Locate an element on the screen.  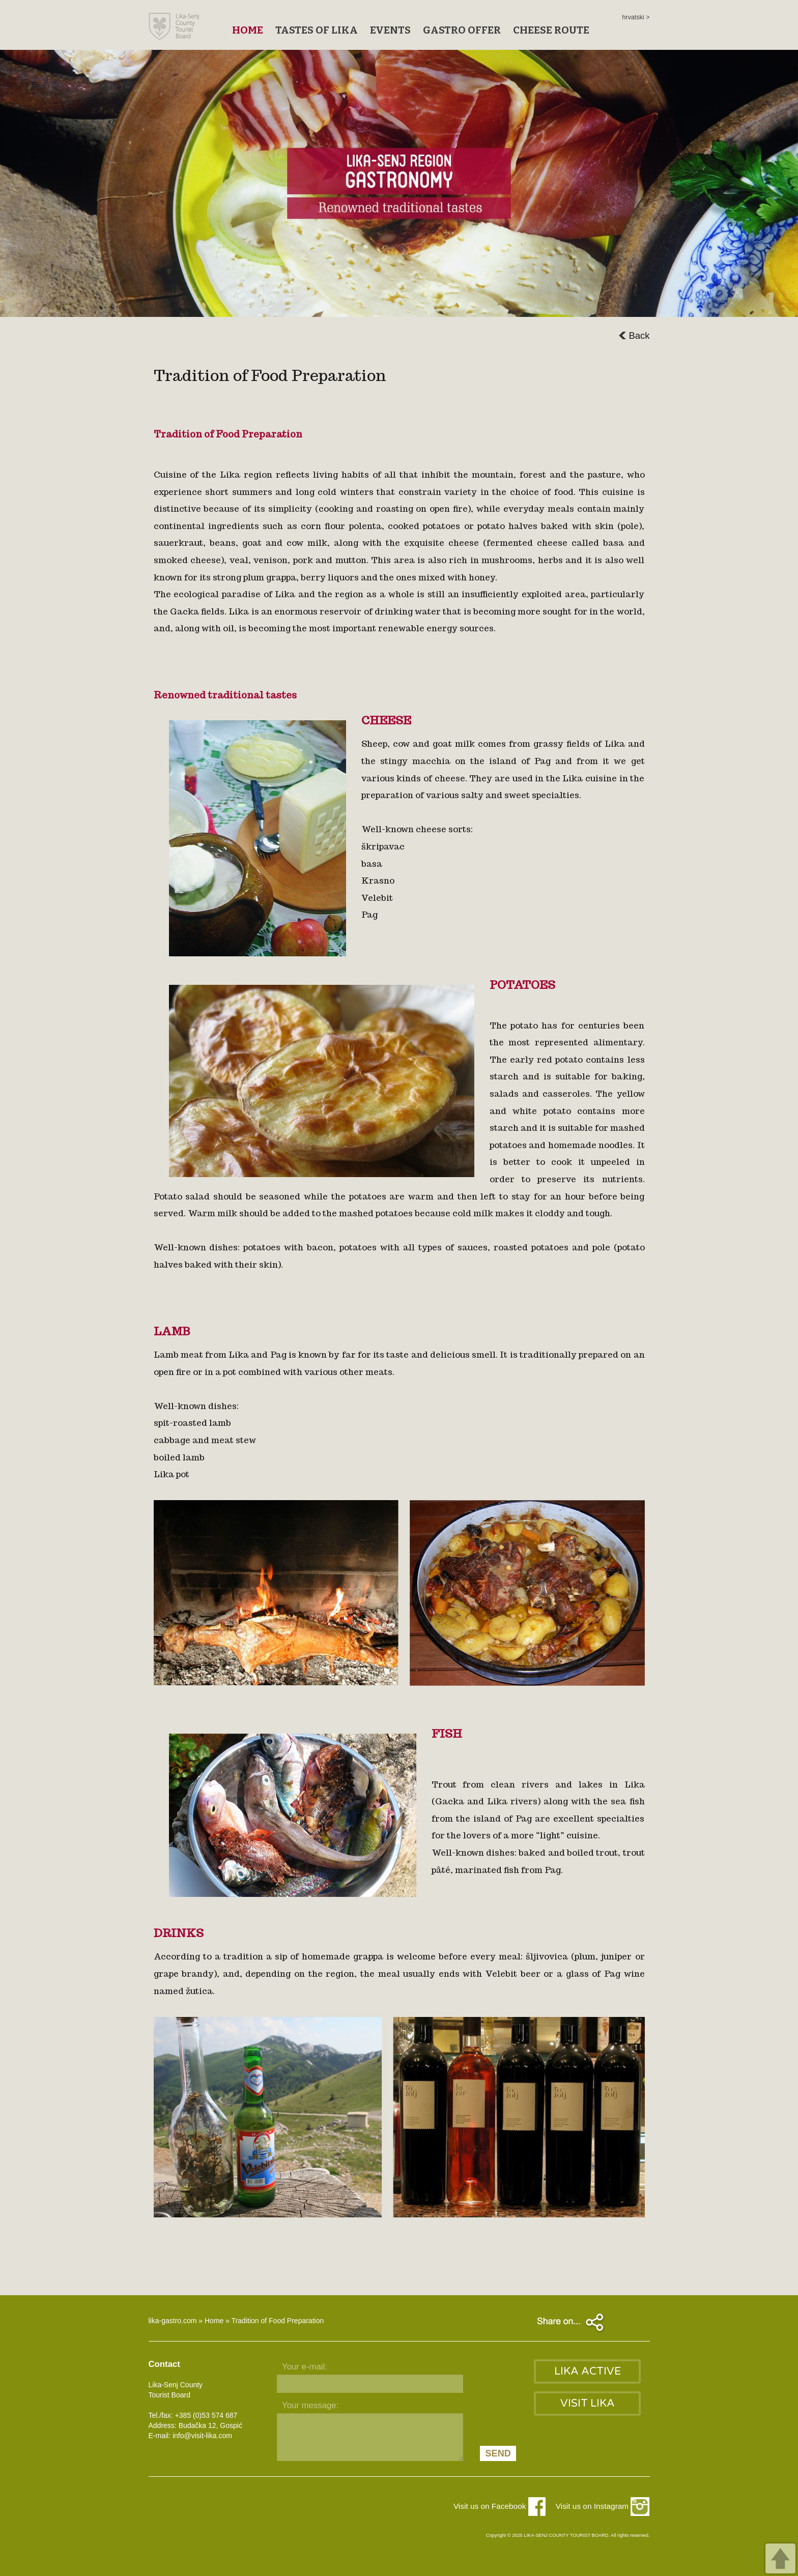
Visit us on Facebook is located at coordinates (499, 2506).